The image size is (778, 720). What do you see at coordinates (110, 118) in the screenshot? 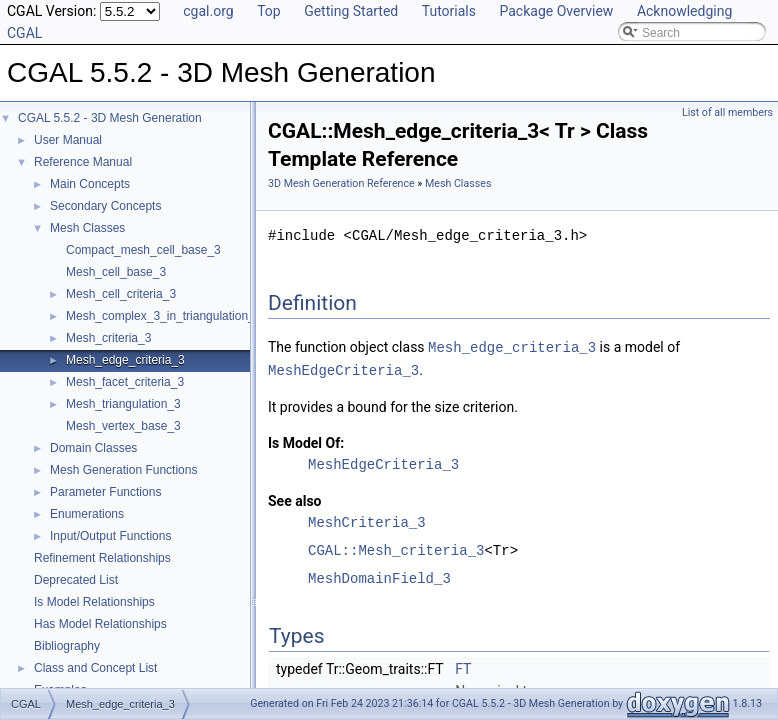
I see `CGAL 5.5.2 - 3D Mesh Generation` at bounding box center [110, 118].